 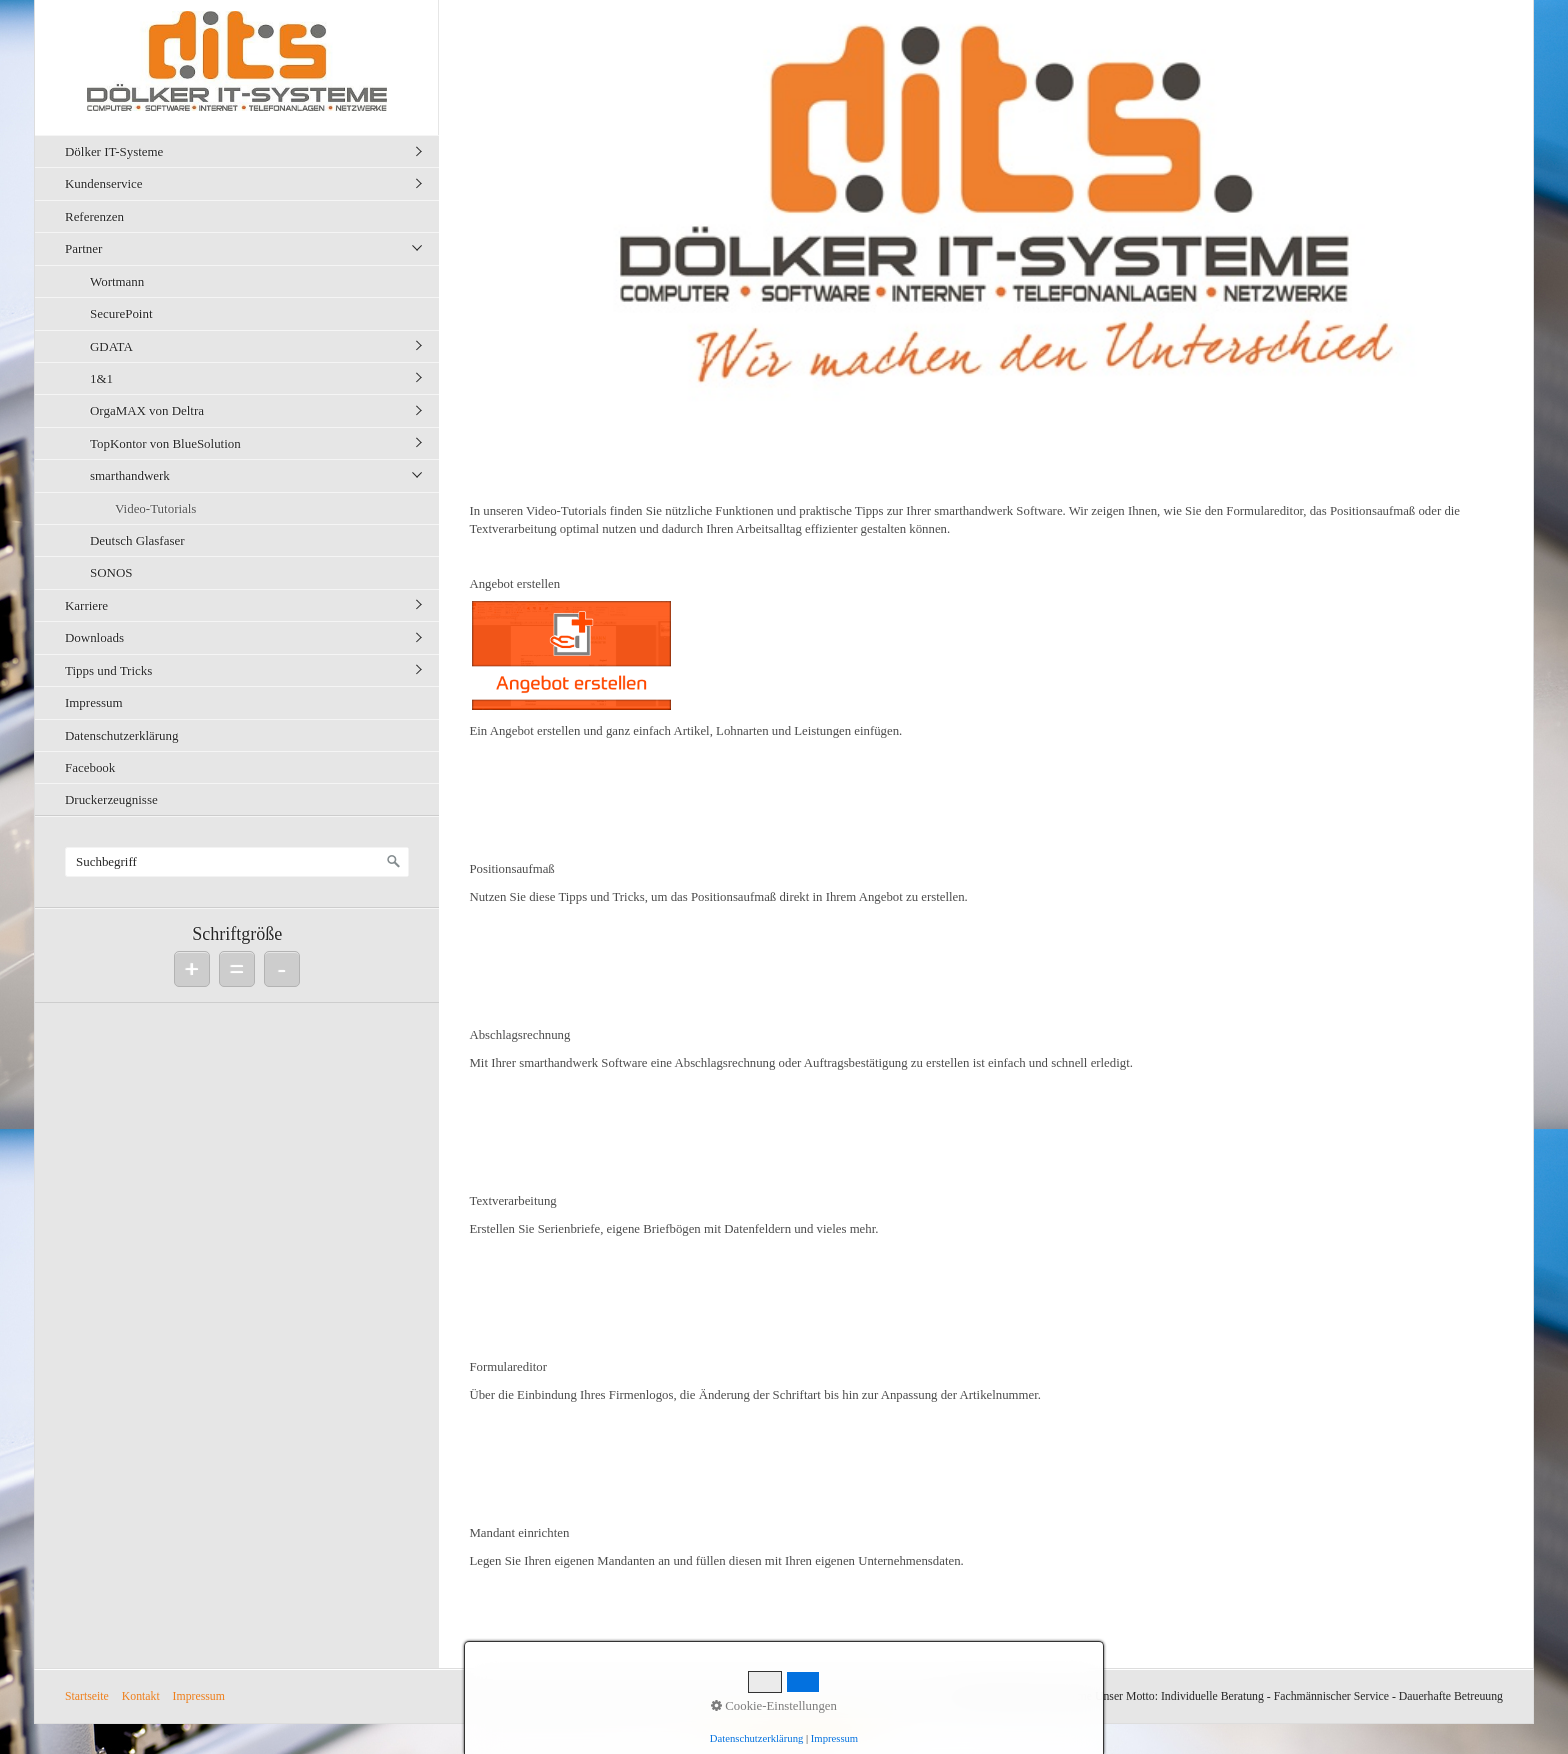 I want to click on Downloads, so click(x=94, y=637).